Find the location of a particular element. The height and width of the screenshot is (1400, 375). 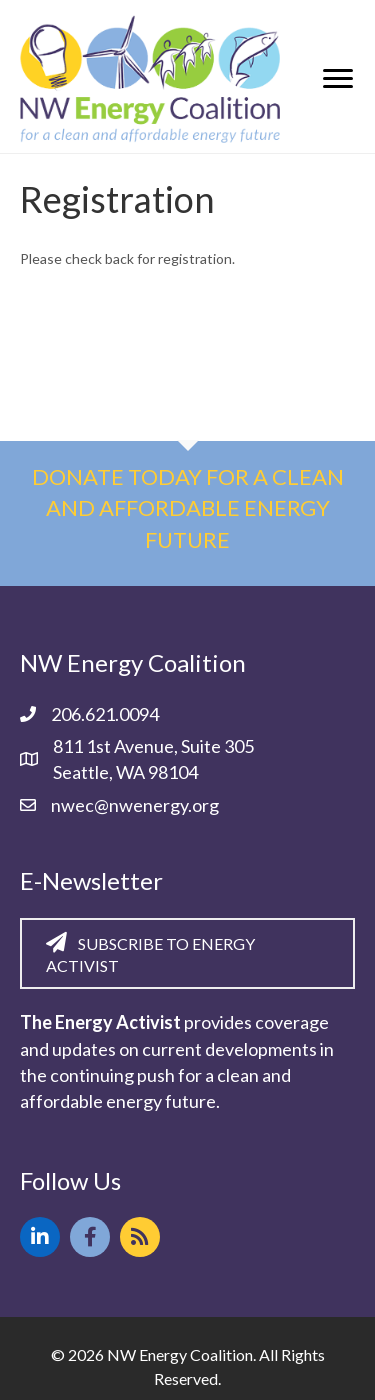

206.621.0094 is located at coordinates (105, 714).